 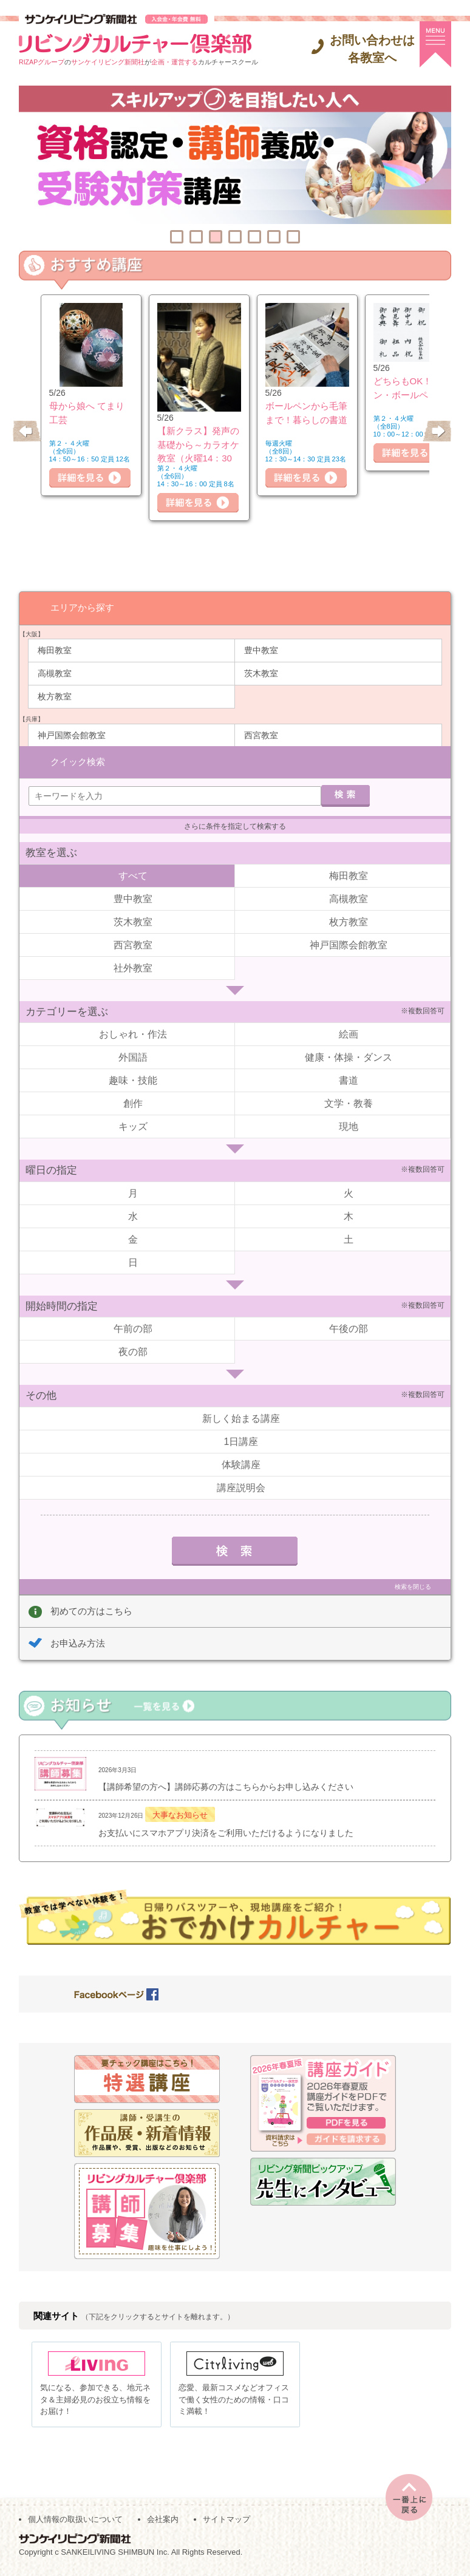 I want to click on 豊中教室, so click(x=261, y=649).